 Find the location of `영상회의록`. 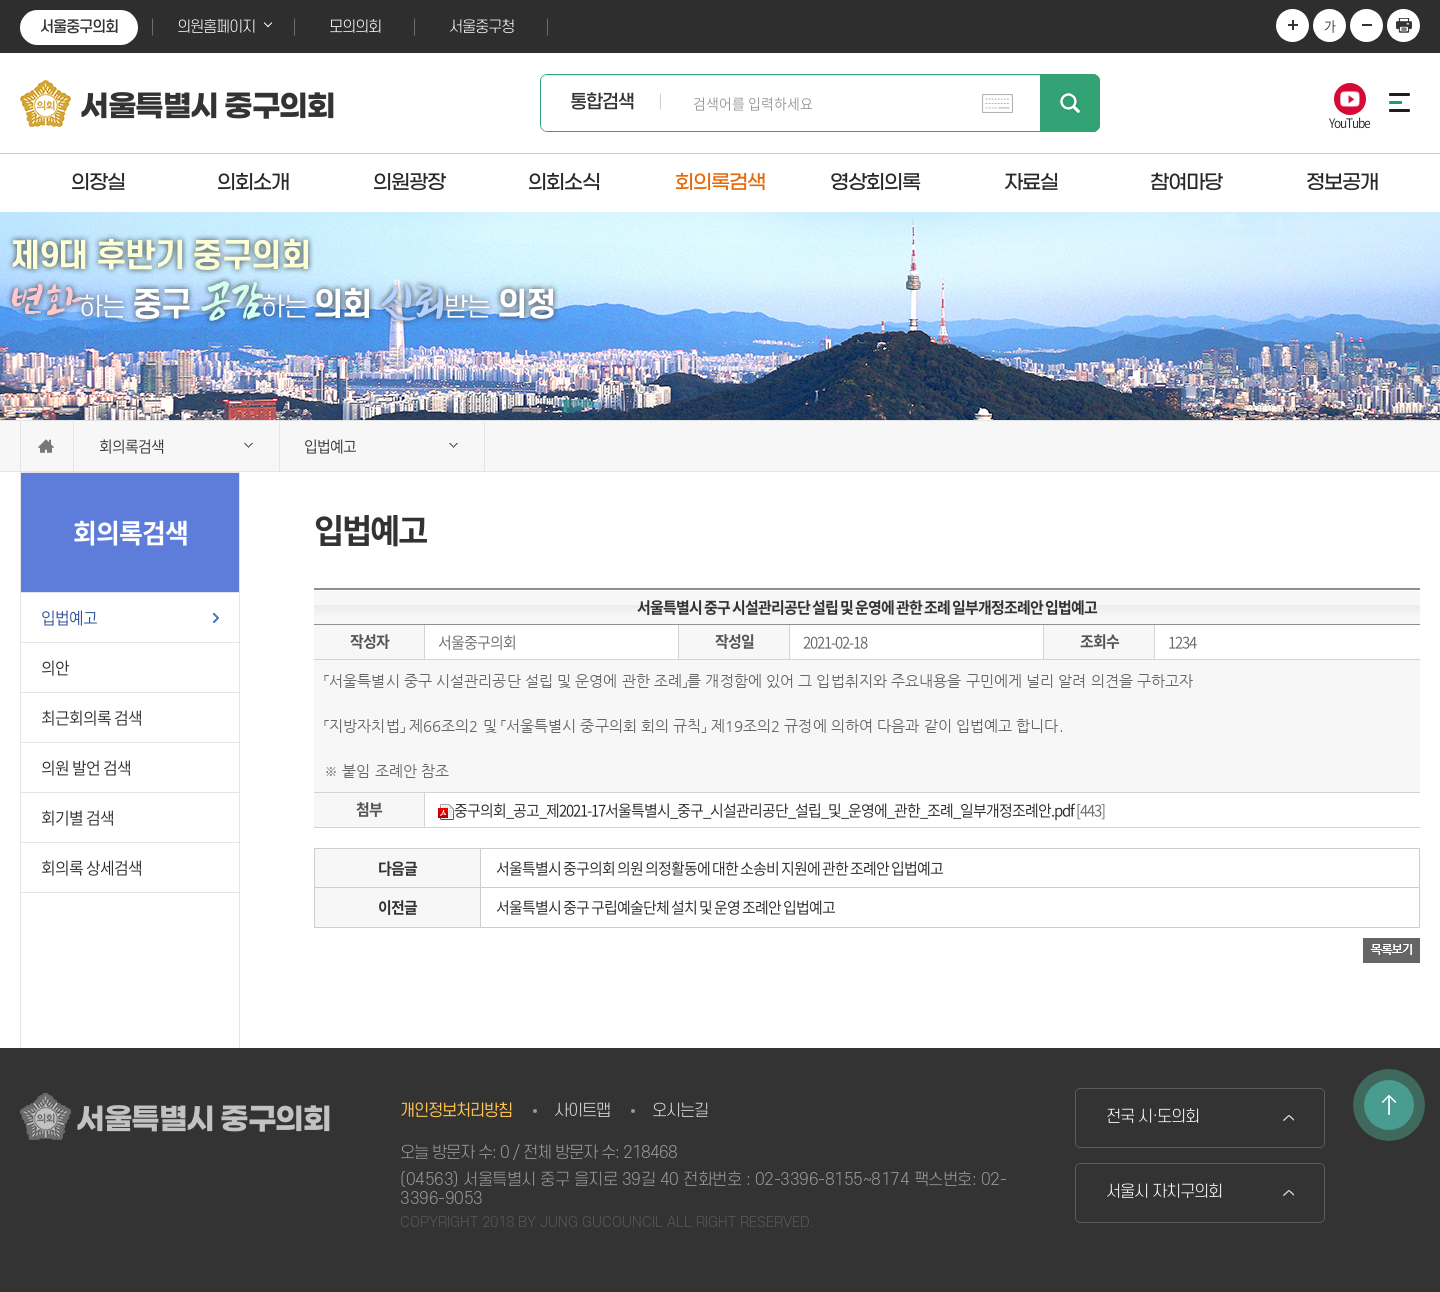

영상회의록 is located at coordinates (875, 182).